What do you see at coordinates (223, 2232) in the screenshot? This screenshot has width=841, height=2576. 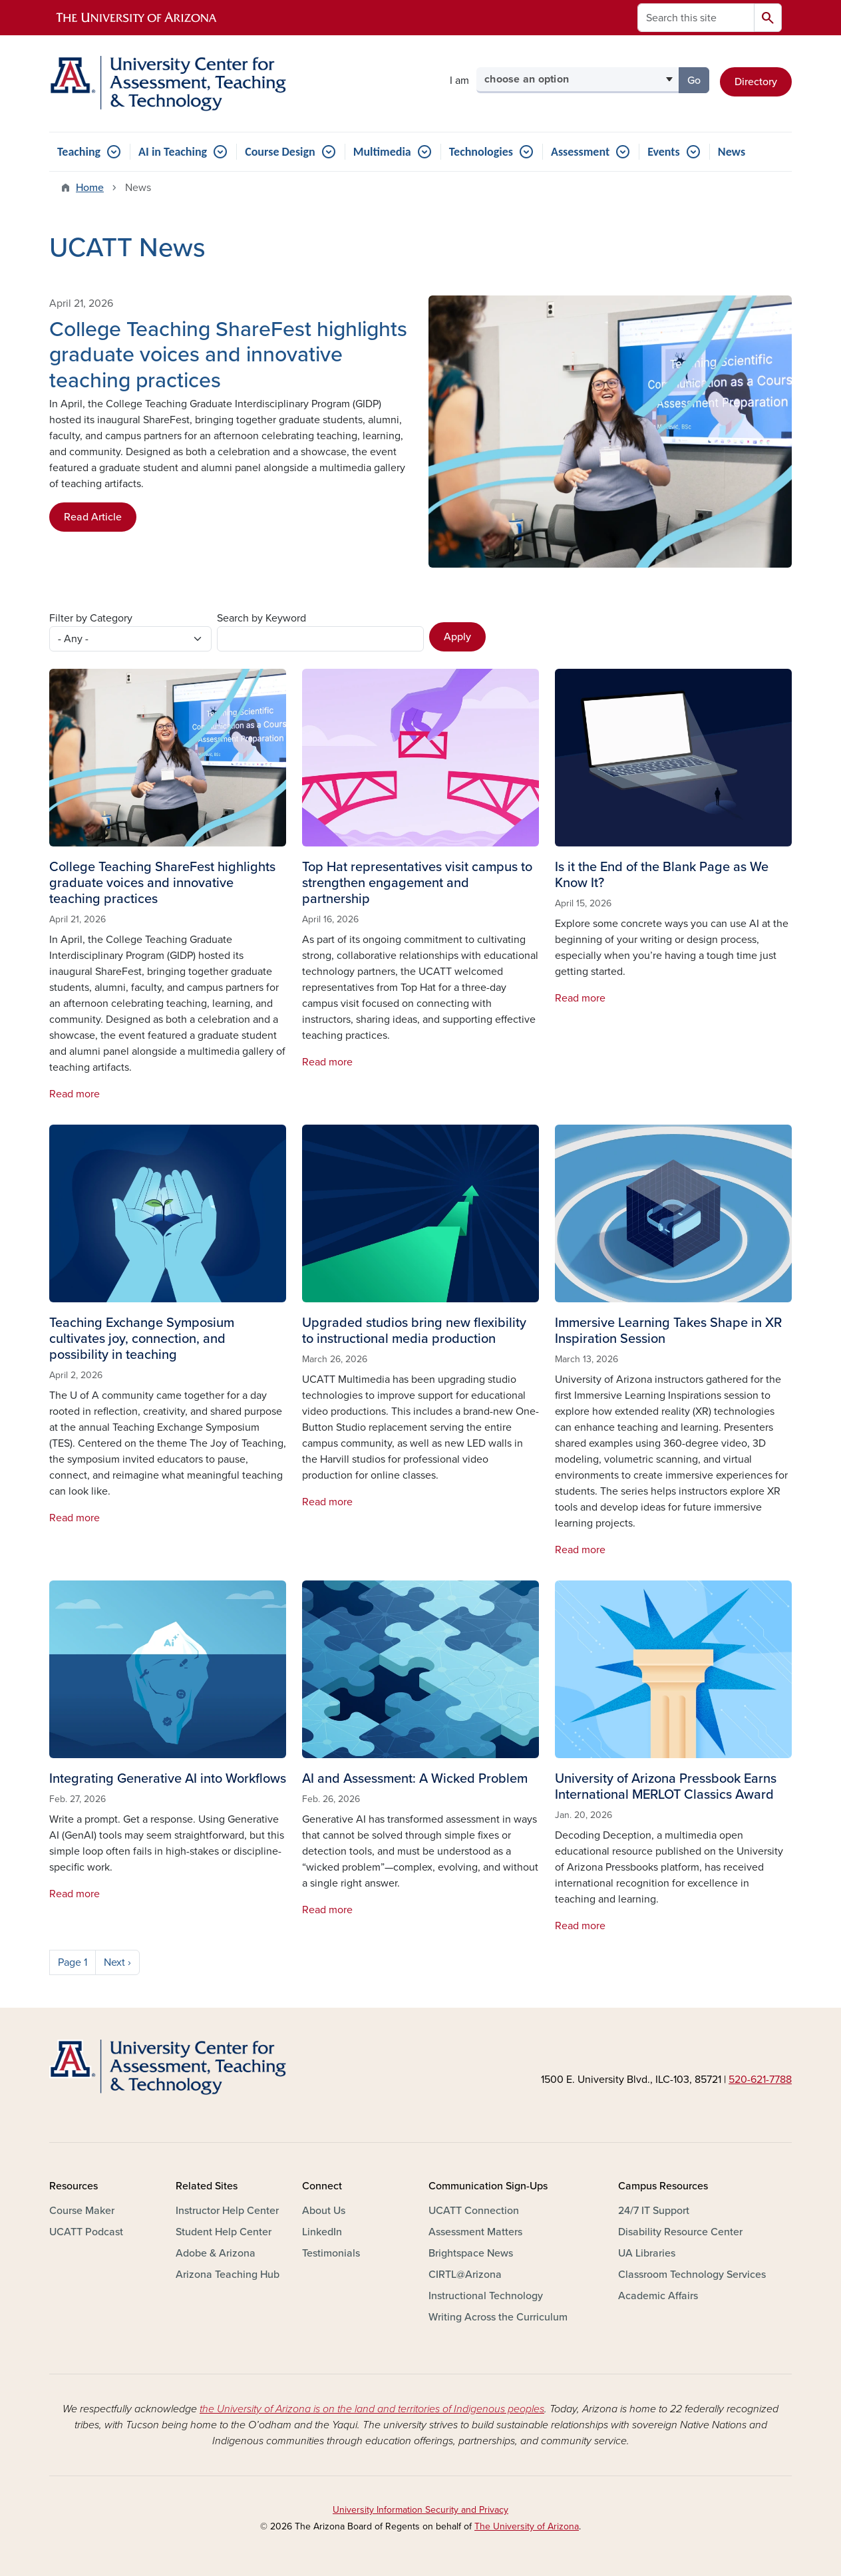 I see `Student Help Center` at bounding box center [223, 2232].